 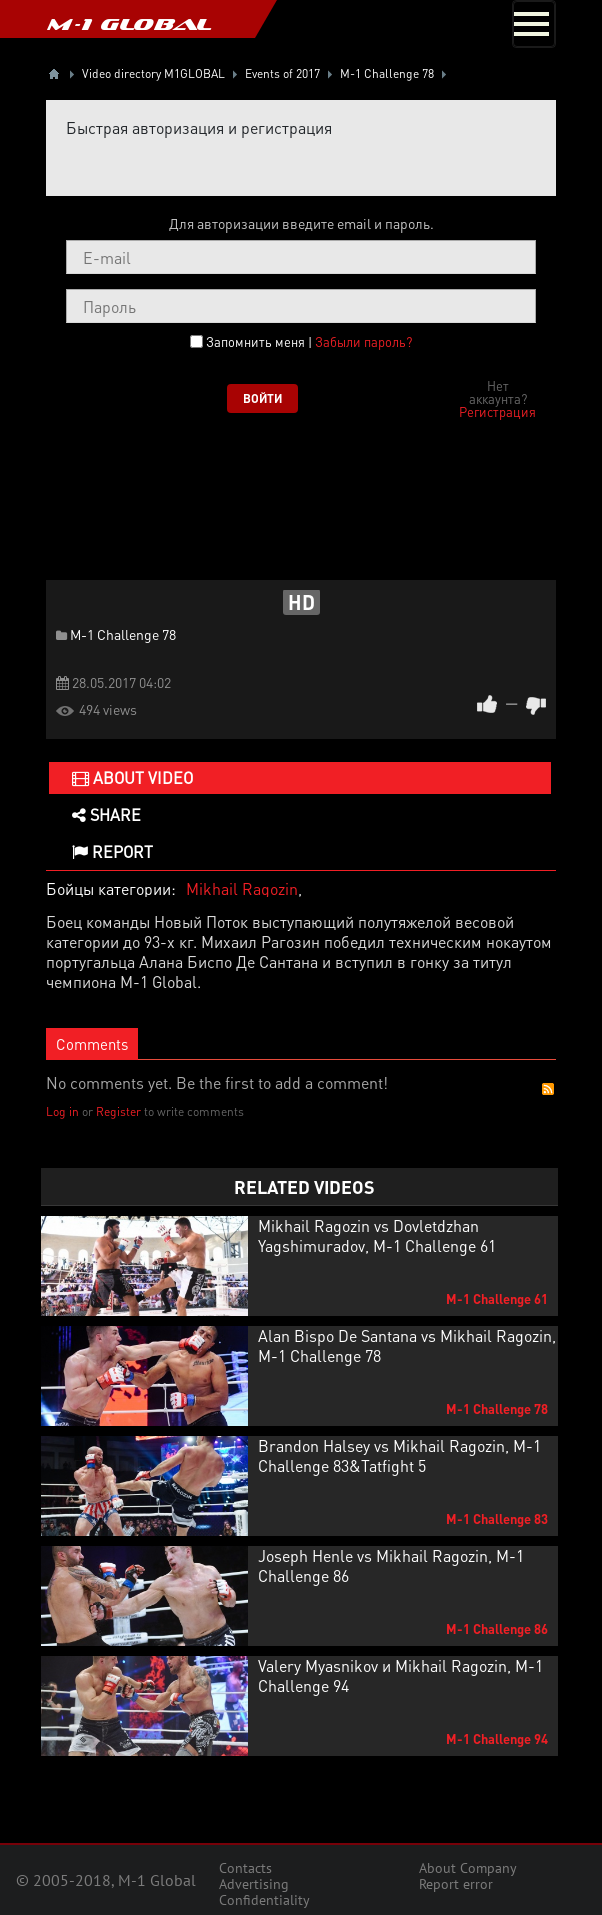 I want to click on Register, so click(x=118, y=1111).